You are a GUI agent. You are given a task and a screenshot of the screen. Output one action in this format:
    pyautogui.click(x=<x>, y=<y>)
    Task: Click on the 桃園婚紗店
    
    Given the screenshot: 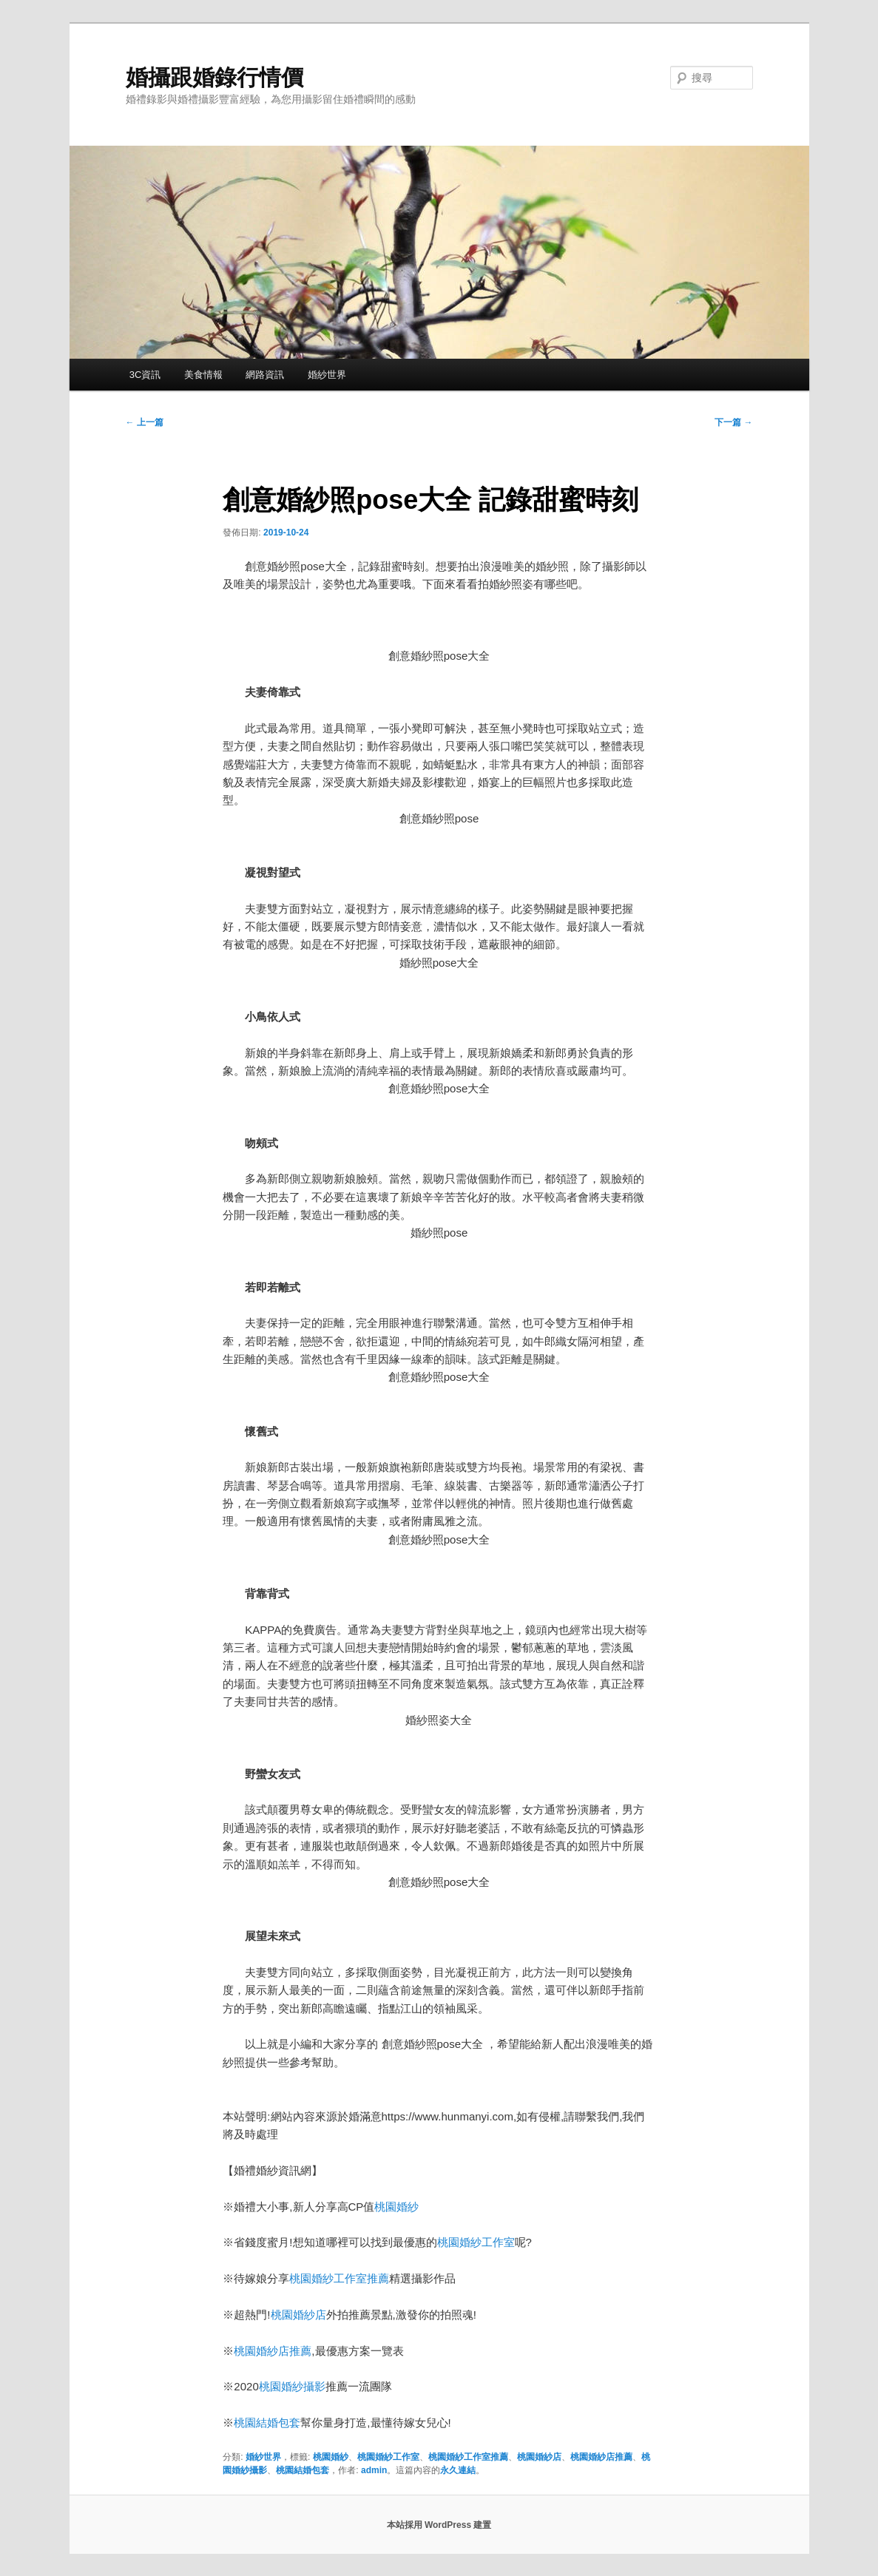 What is the action you would take?
    pyautogui.click(x=298, y=2314)
    